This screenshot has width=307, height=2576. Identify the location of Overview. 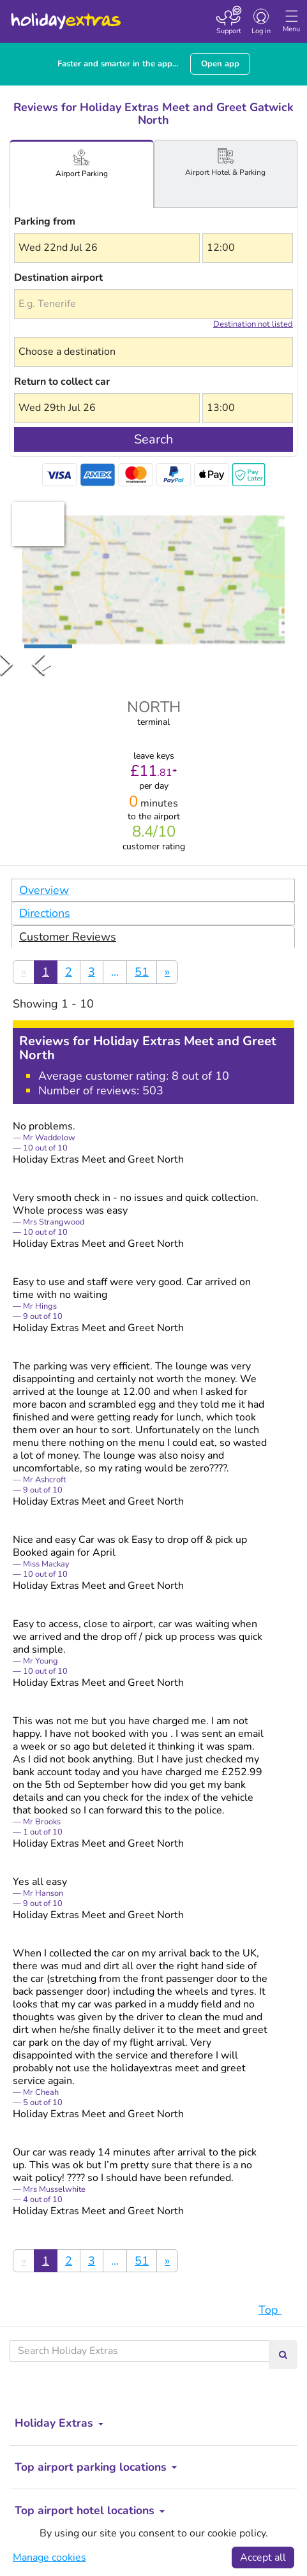
(44, 890).